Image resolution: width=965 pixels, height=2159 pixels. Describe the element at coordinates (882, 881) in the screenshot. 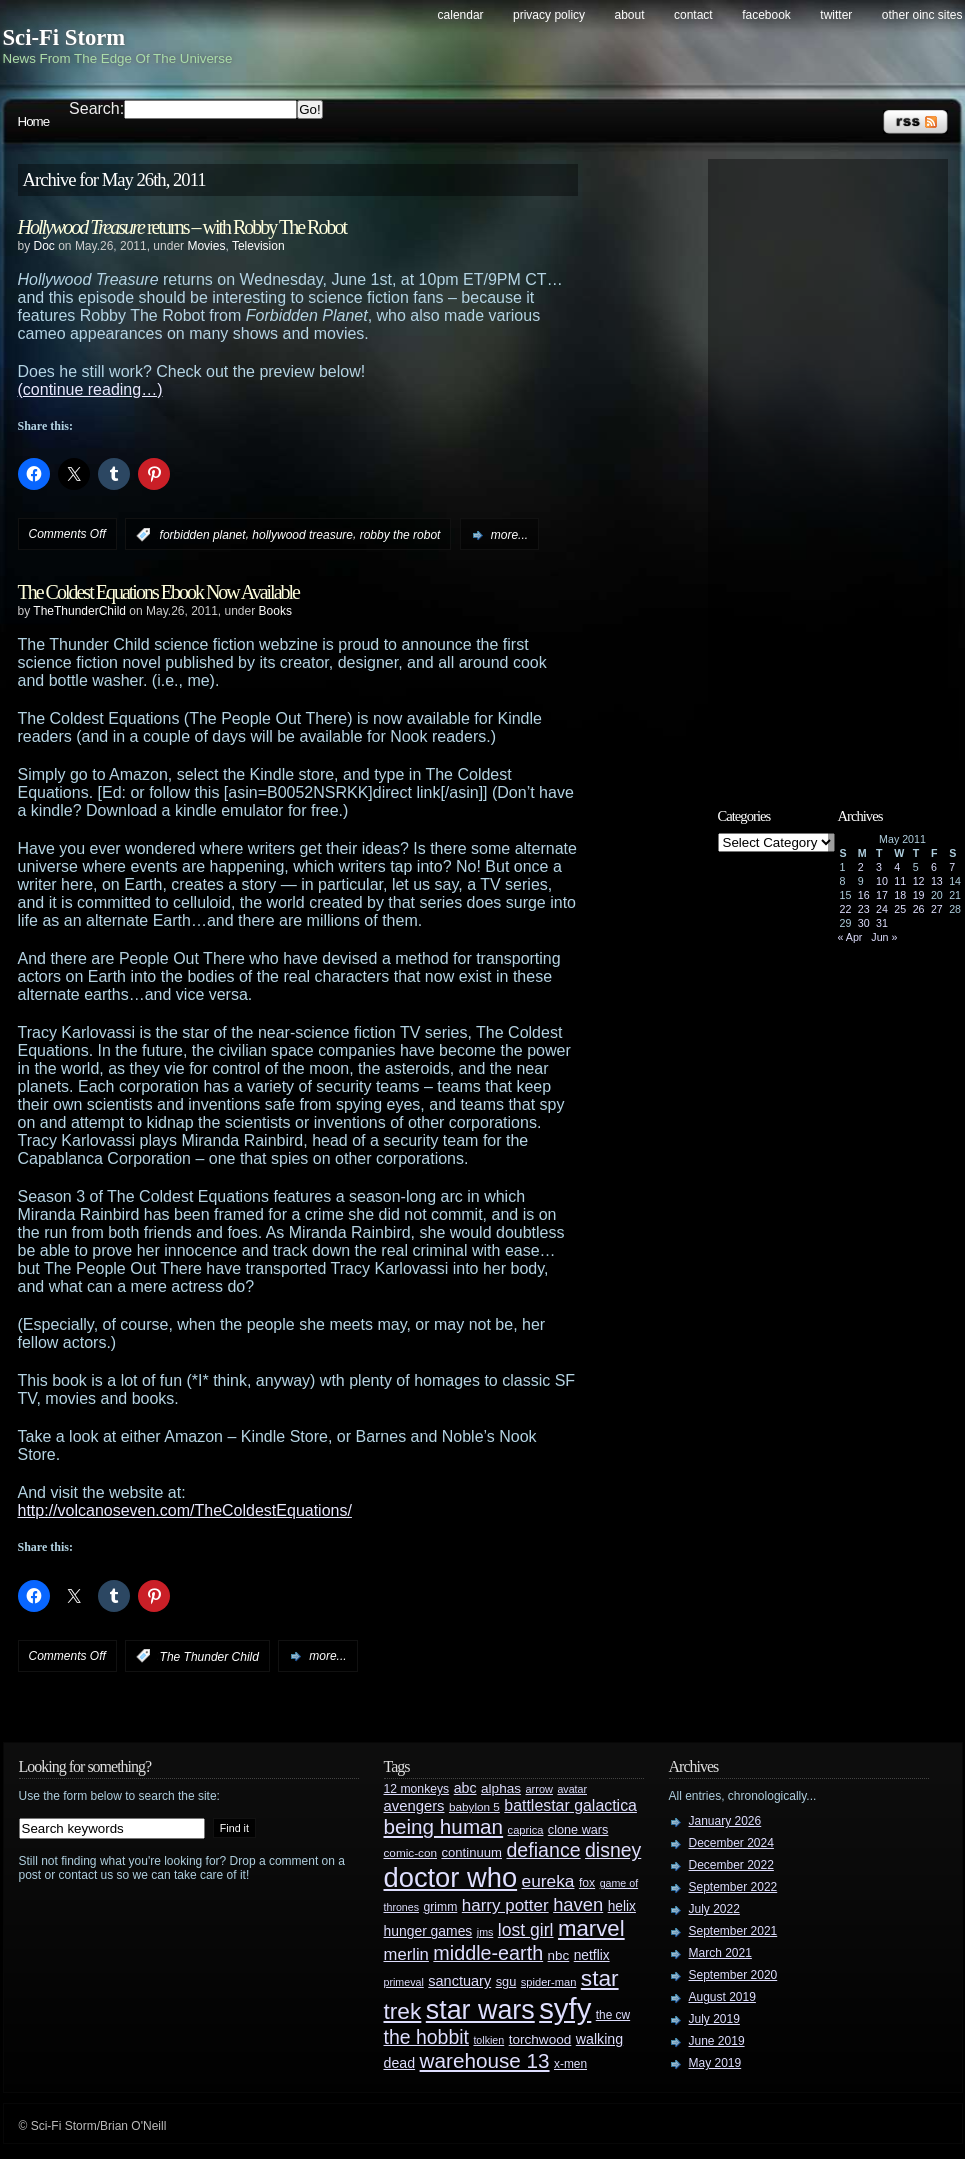

I see `10 [Posts published on May 10, 2011]` at that location.